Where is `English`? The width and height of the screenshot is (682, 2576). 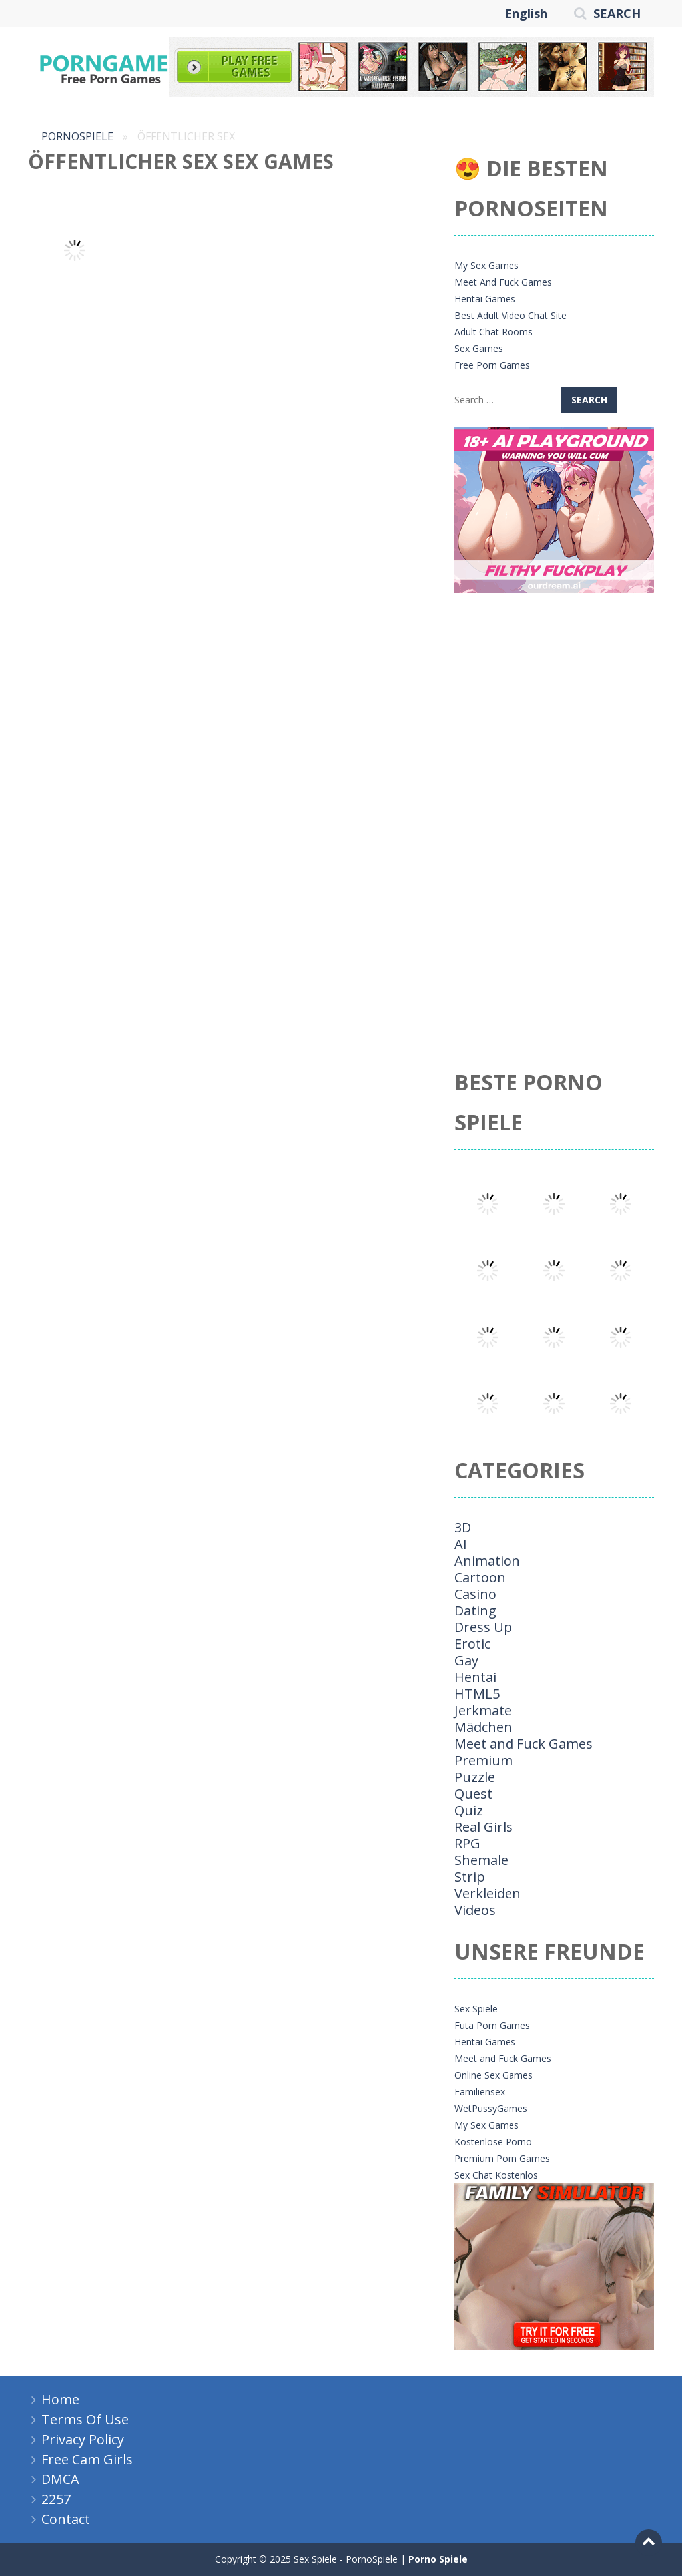
English is located at coordinates (526, 13).